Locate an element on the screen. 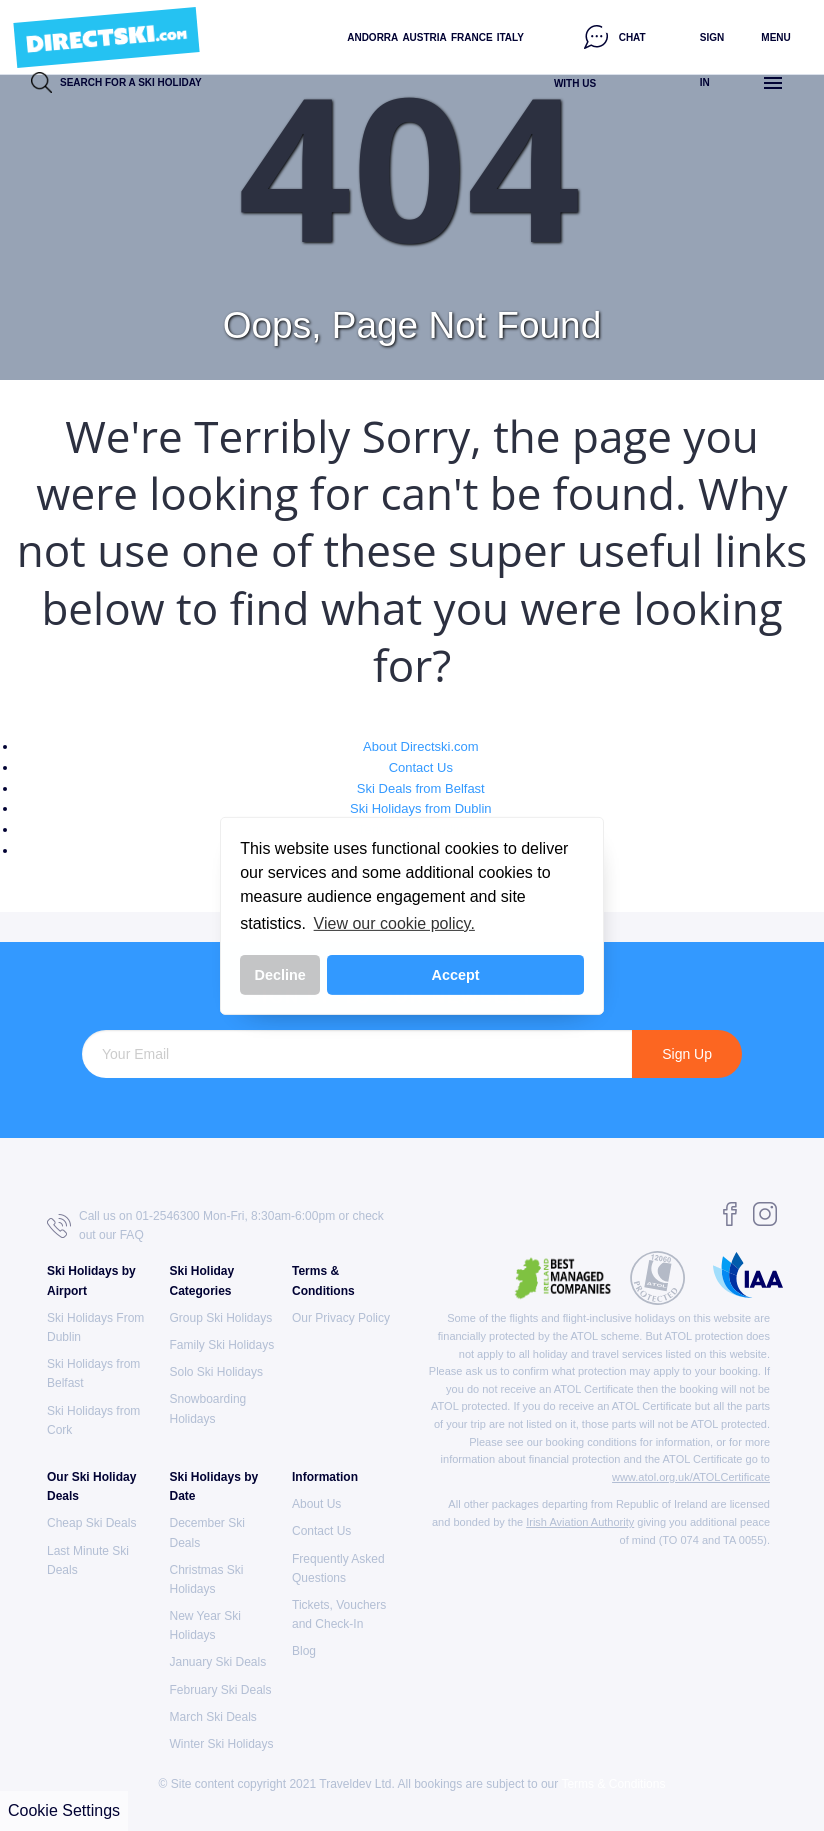 The width and height of the screenshot is (824, 1831). About Us is located at coordinates (316, 1504).